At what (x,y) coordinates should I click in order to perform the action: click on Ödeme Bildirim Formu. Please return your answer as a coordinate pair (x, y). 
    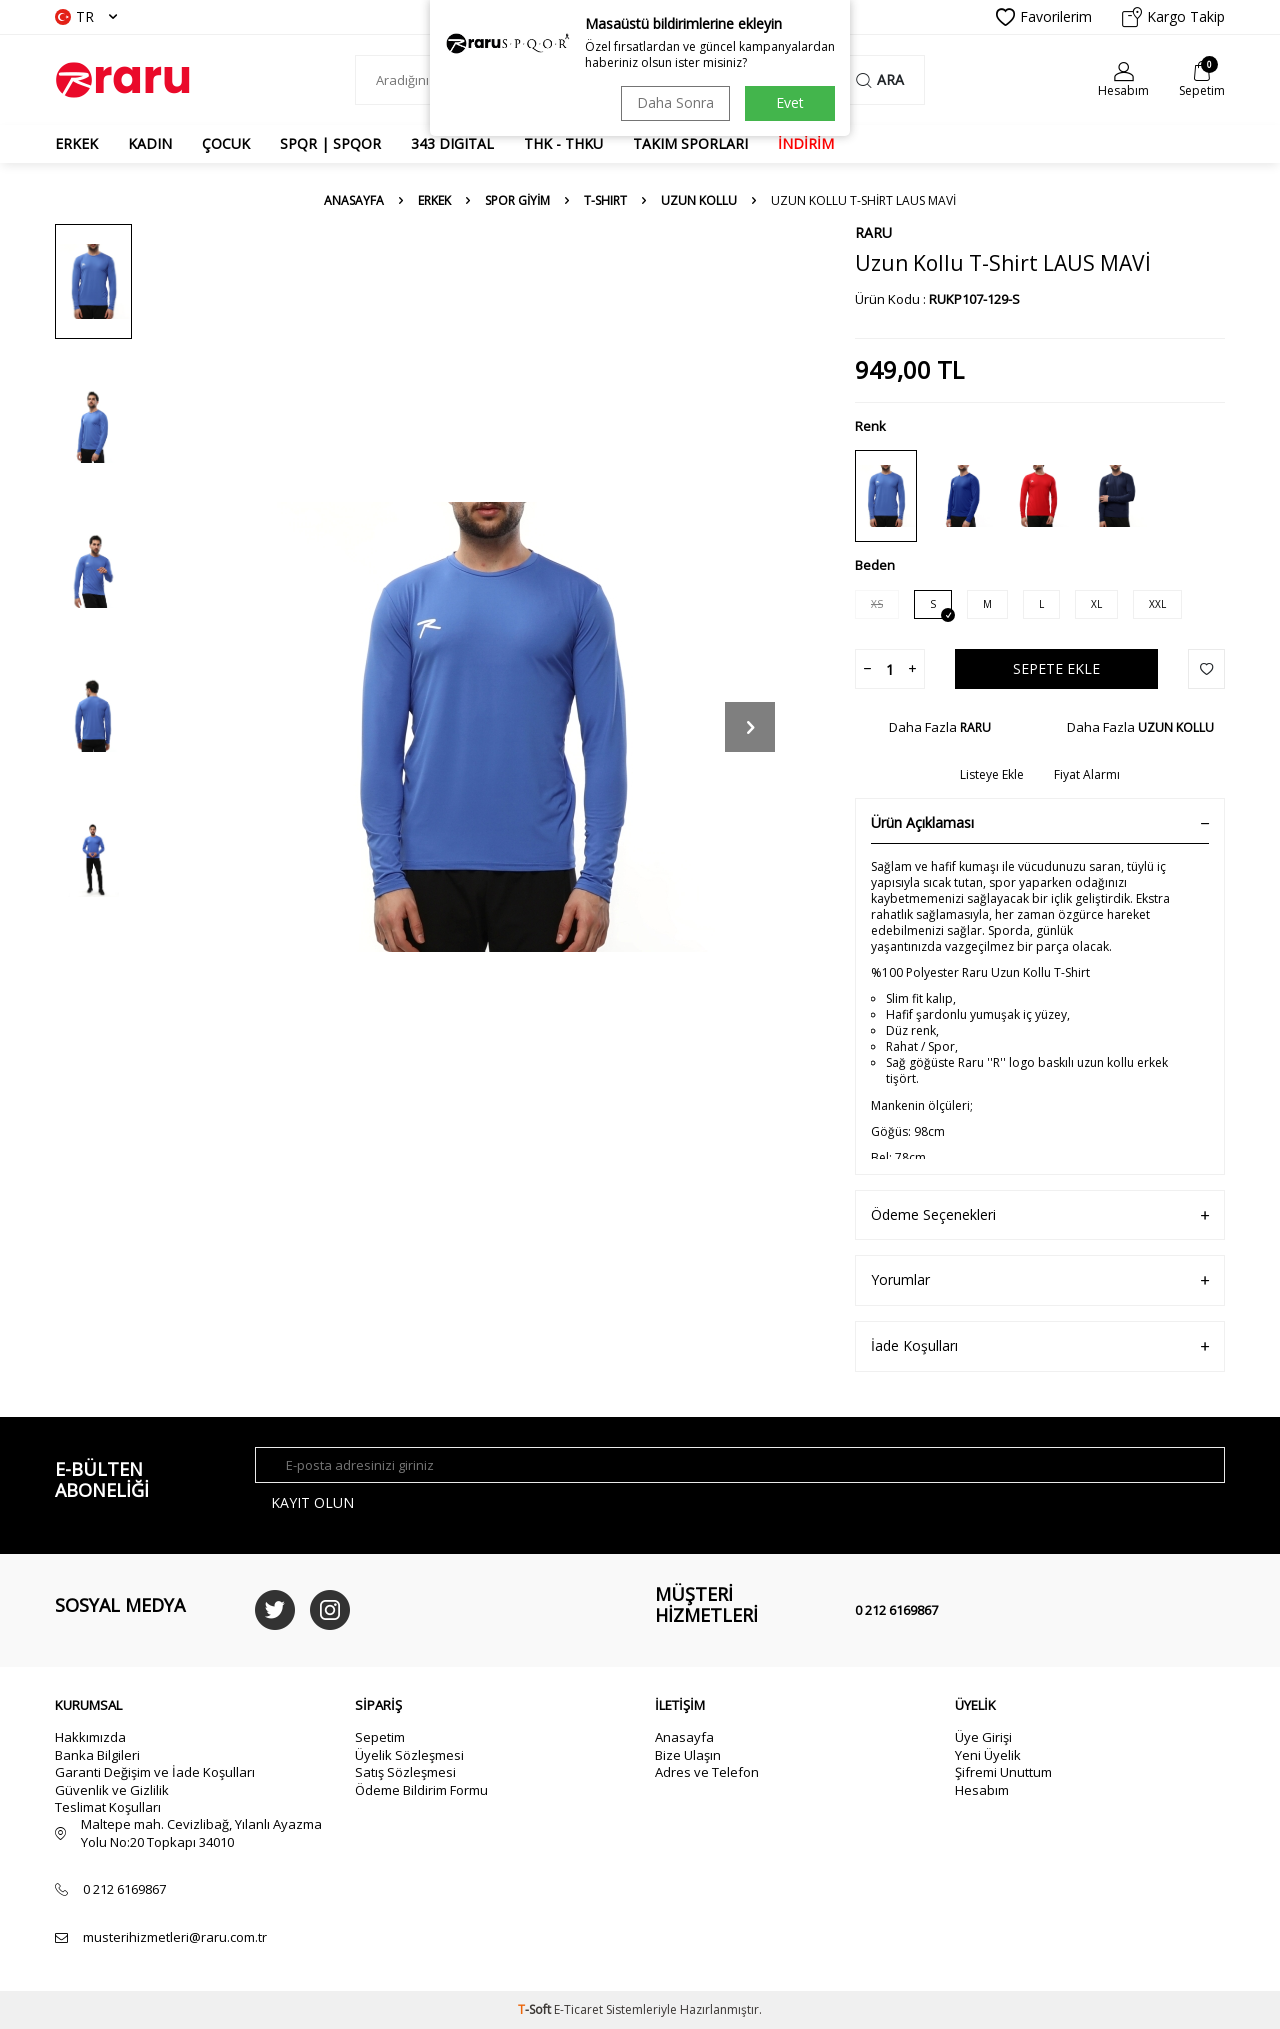
    Looking at the image, I should click on (421, 1790).